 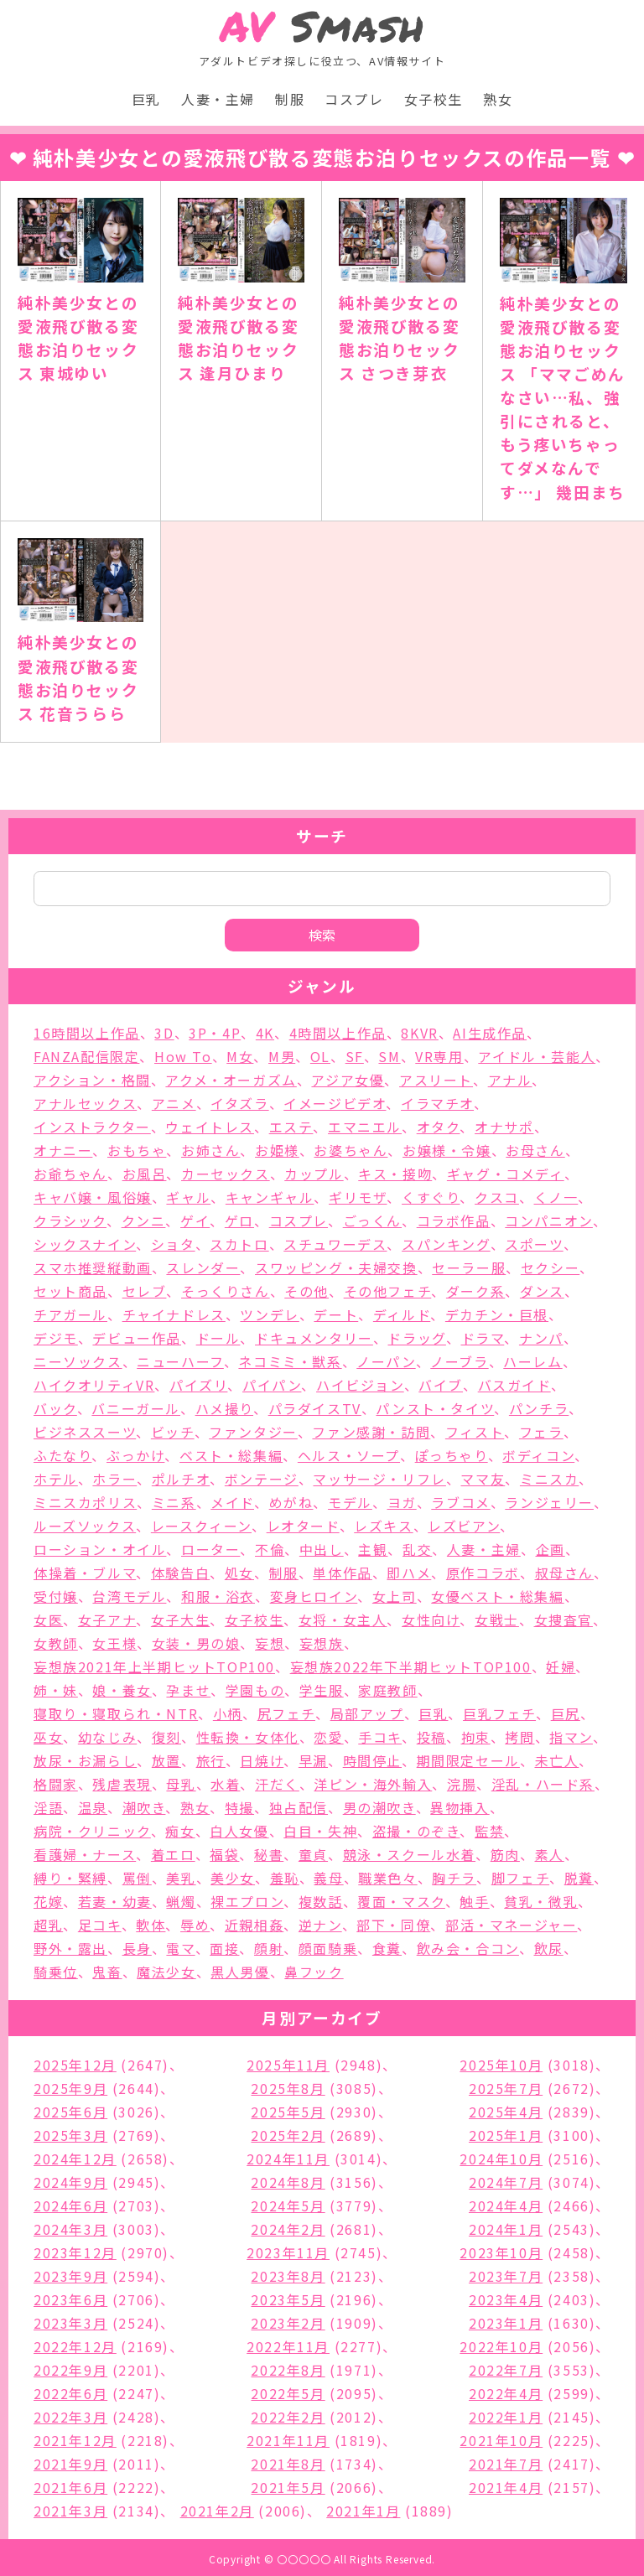 What do you see at coordinates (56, 1643) in the screenshot?
I see `女教師` at bounding box center [56, 1643].